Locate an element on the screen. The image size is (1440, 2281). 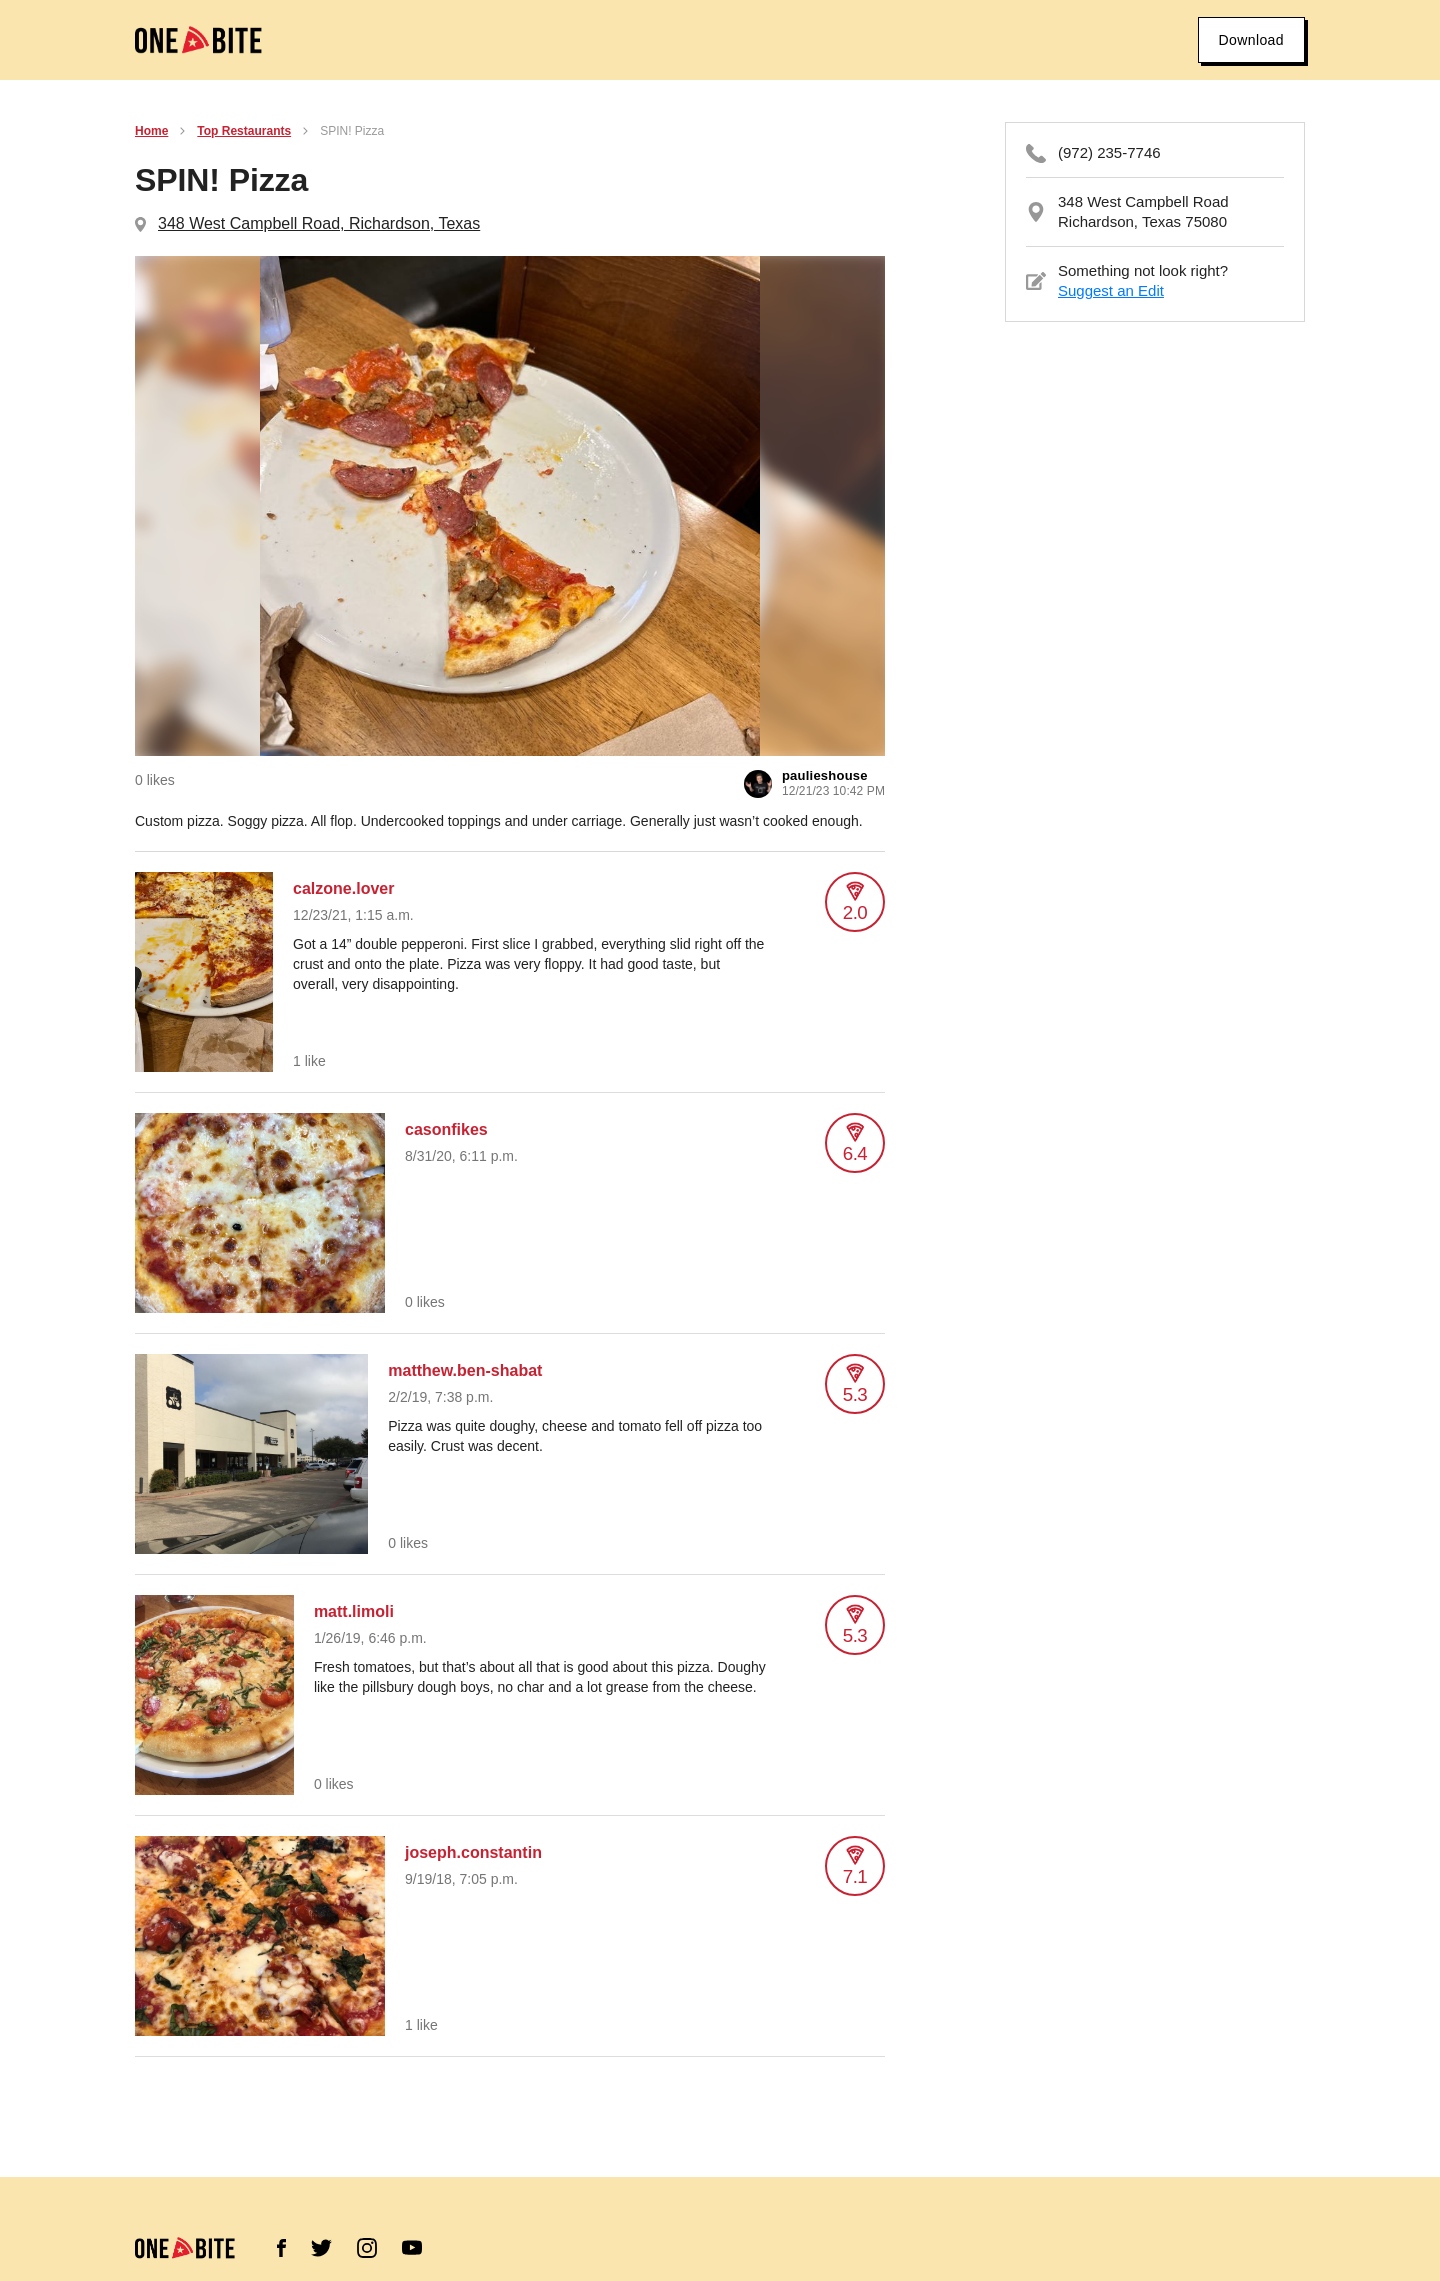
Suggest an Edit is located at coordinates (1111, 290).